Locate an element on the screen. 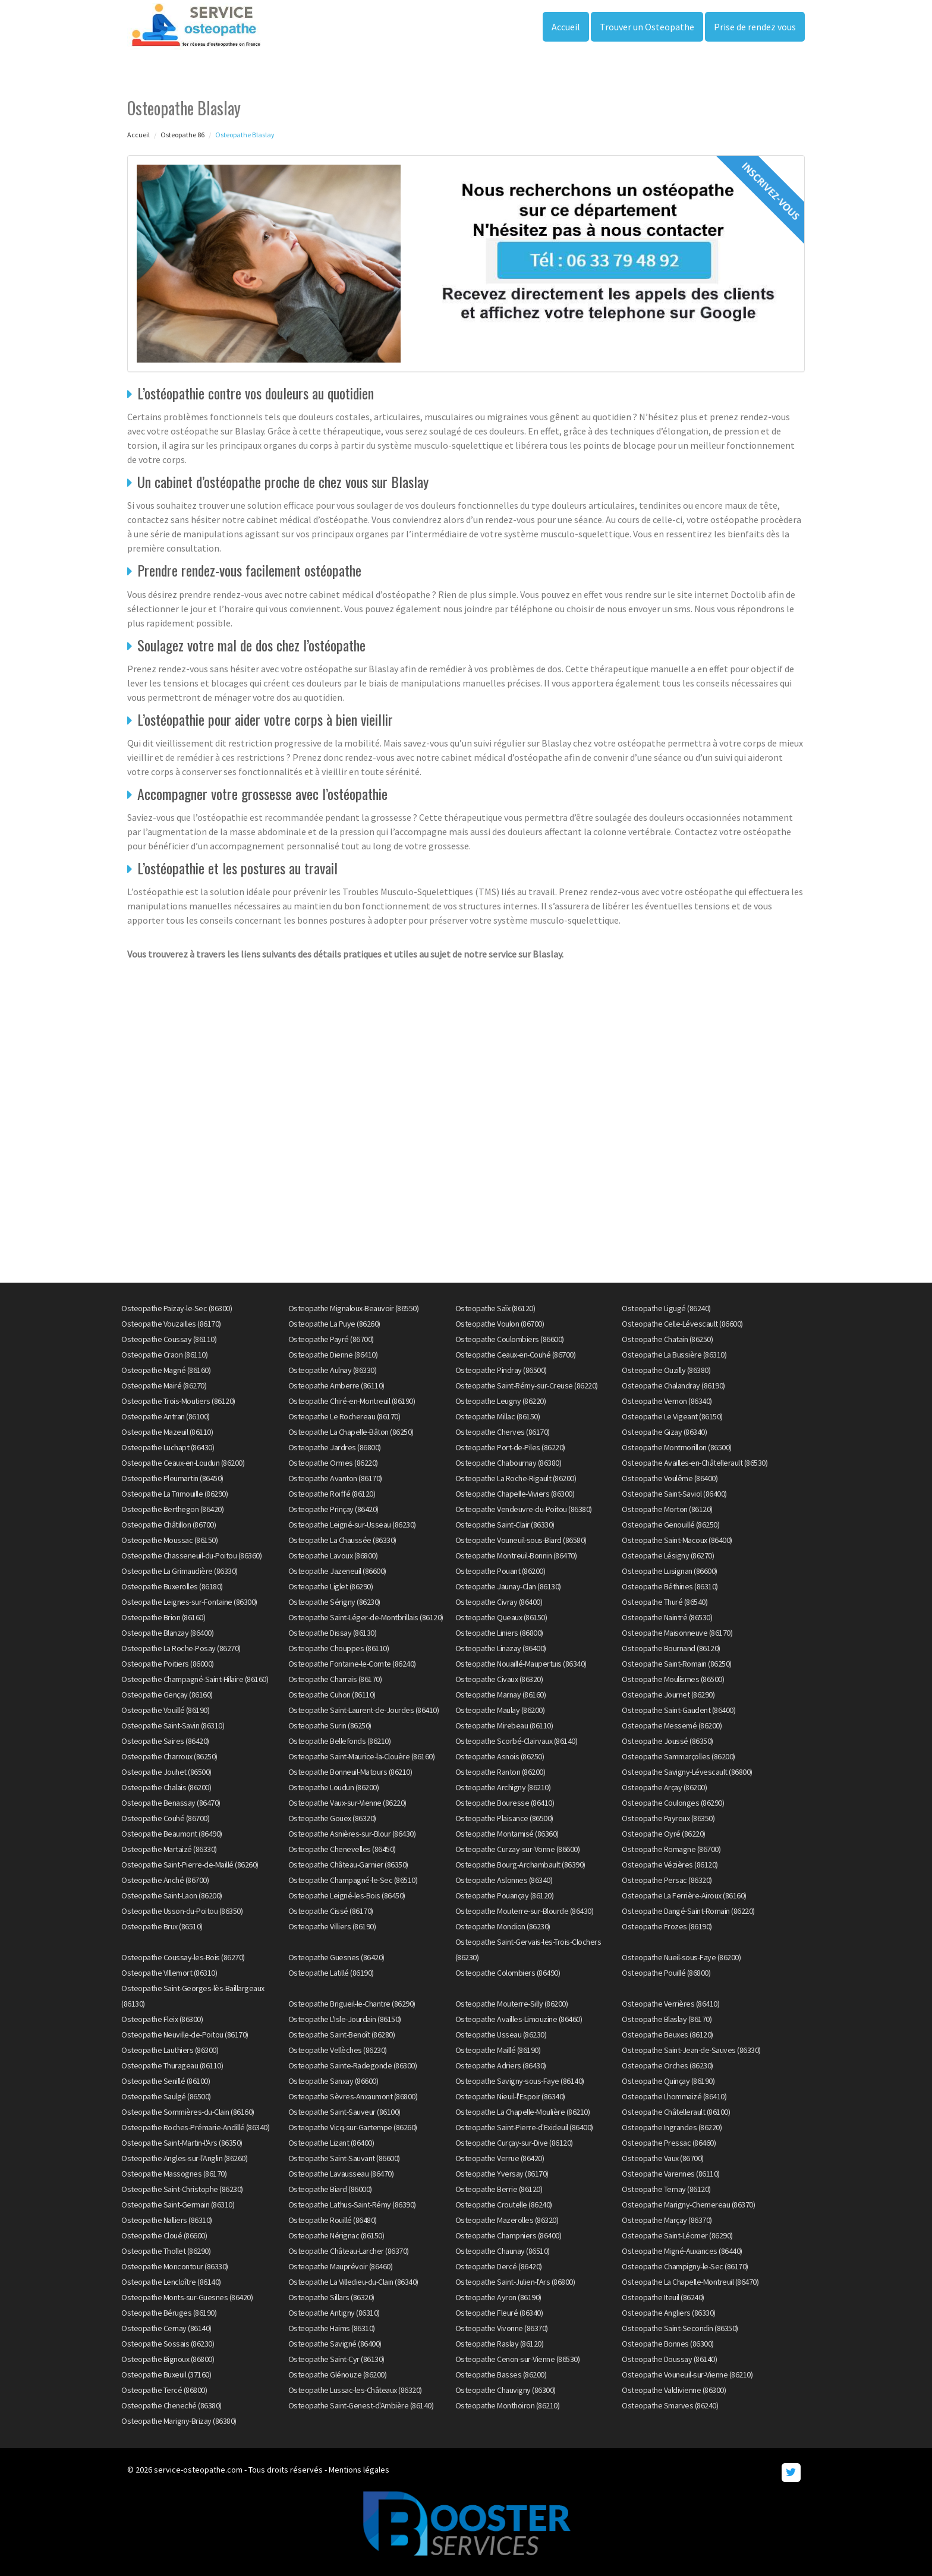 This screenshot has width=932, height=2576. Osteopathe Champniers (86400) is located at coordinates (508, 2235).